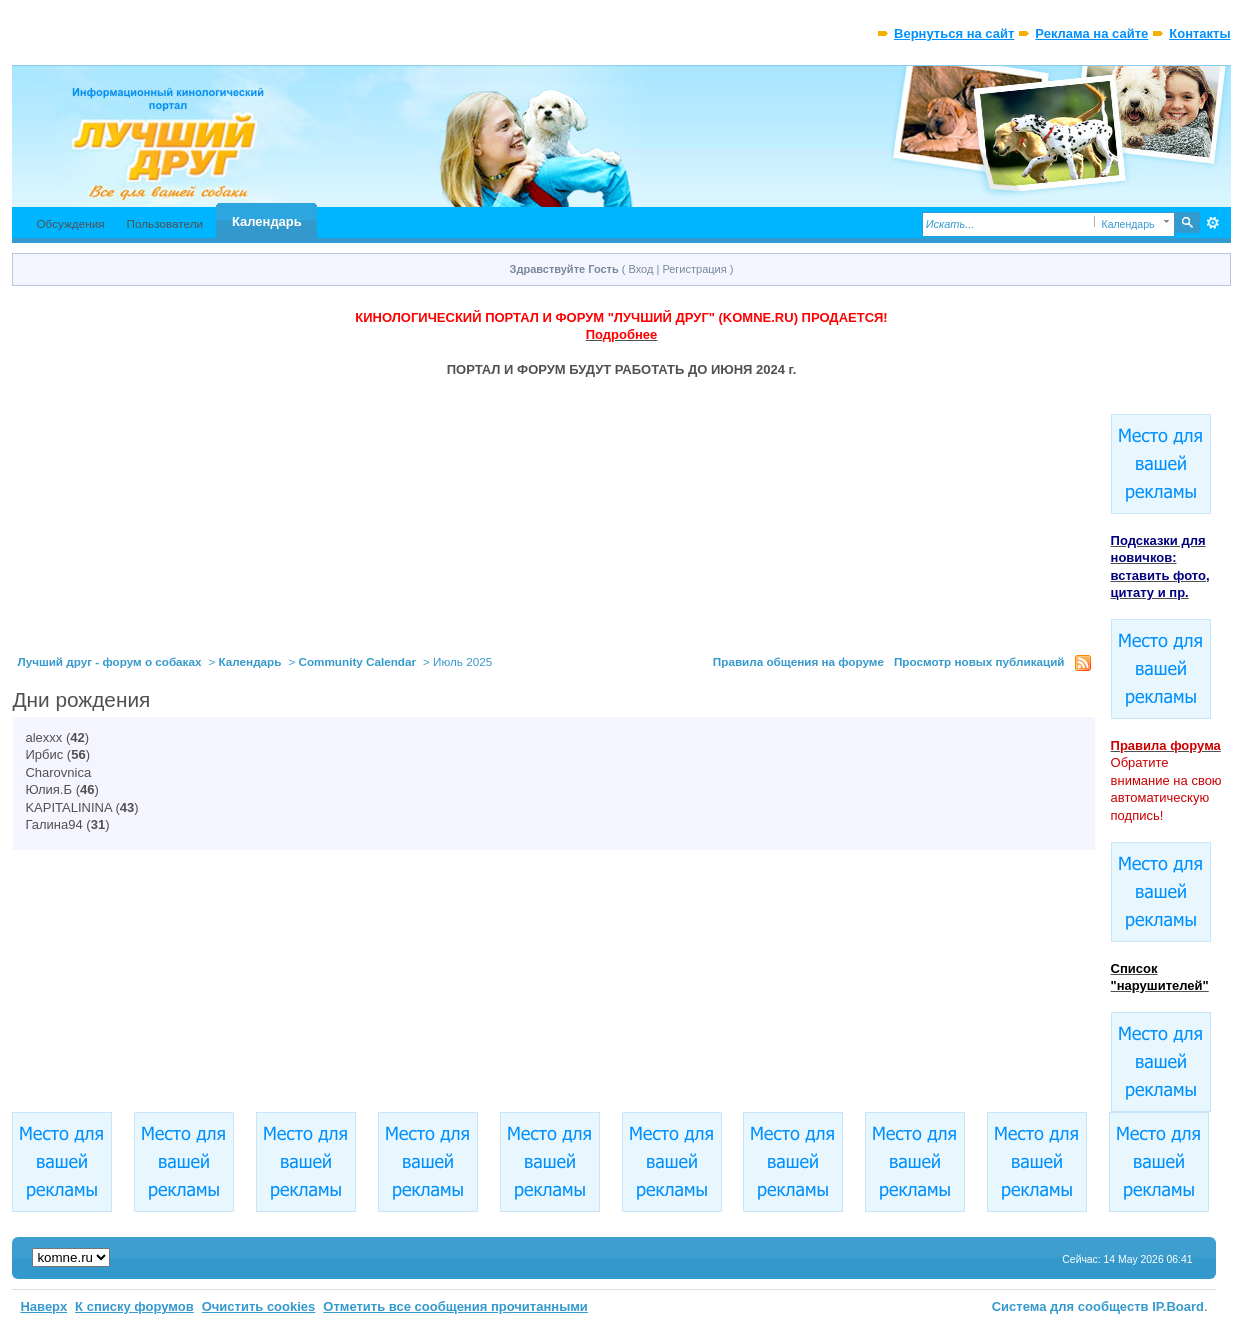 This screenshot has width=1243, height=1333. I want to click on Юлия.Б, so click(48, 789).